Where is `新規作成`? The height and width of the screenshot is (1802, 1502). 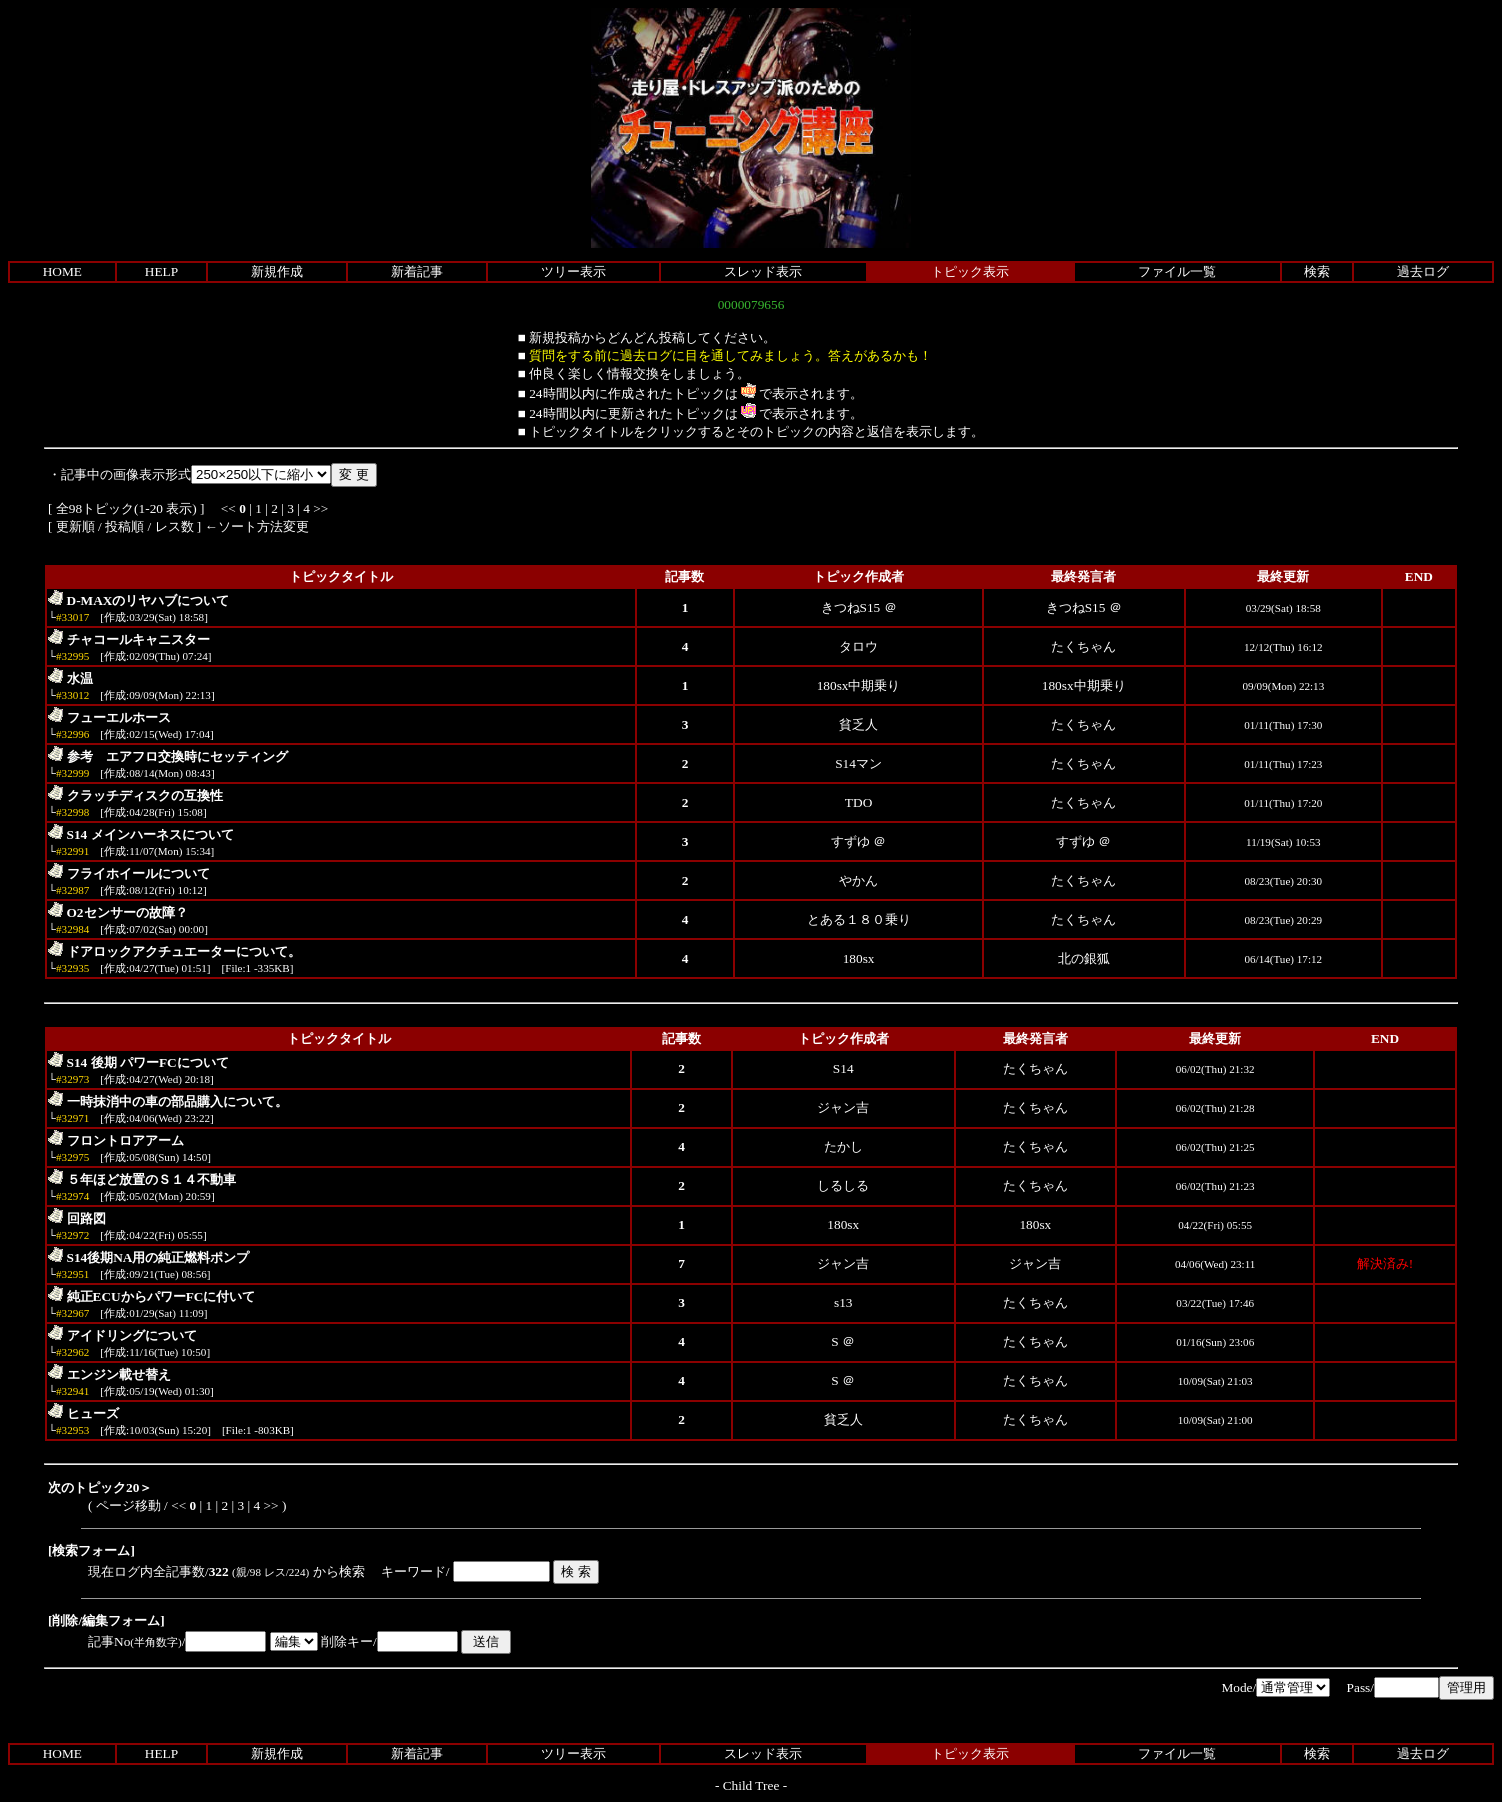
新規作成 is located at coordinates (277, 271).